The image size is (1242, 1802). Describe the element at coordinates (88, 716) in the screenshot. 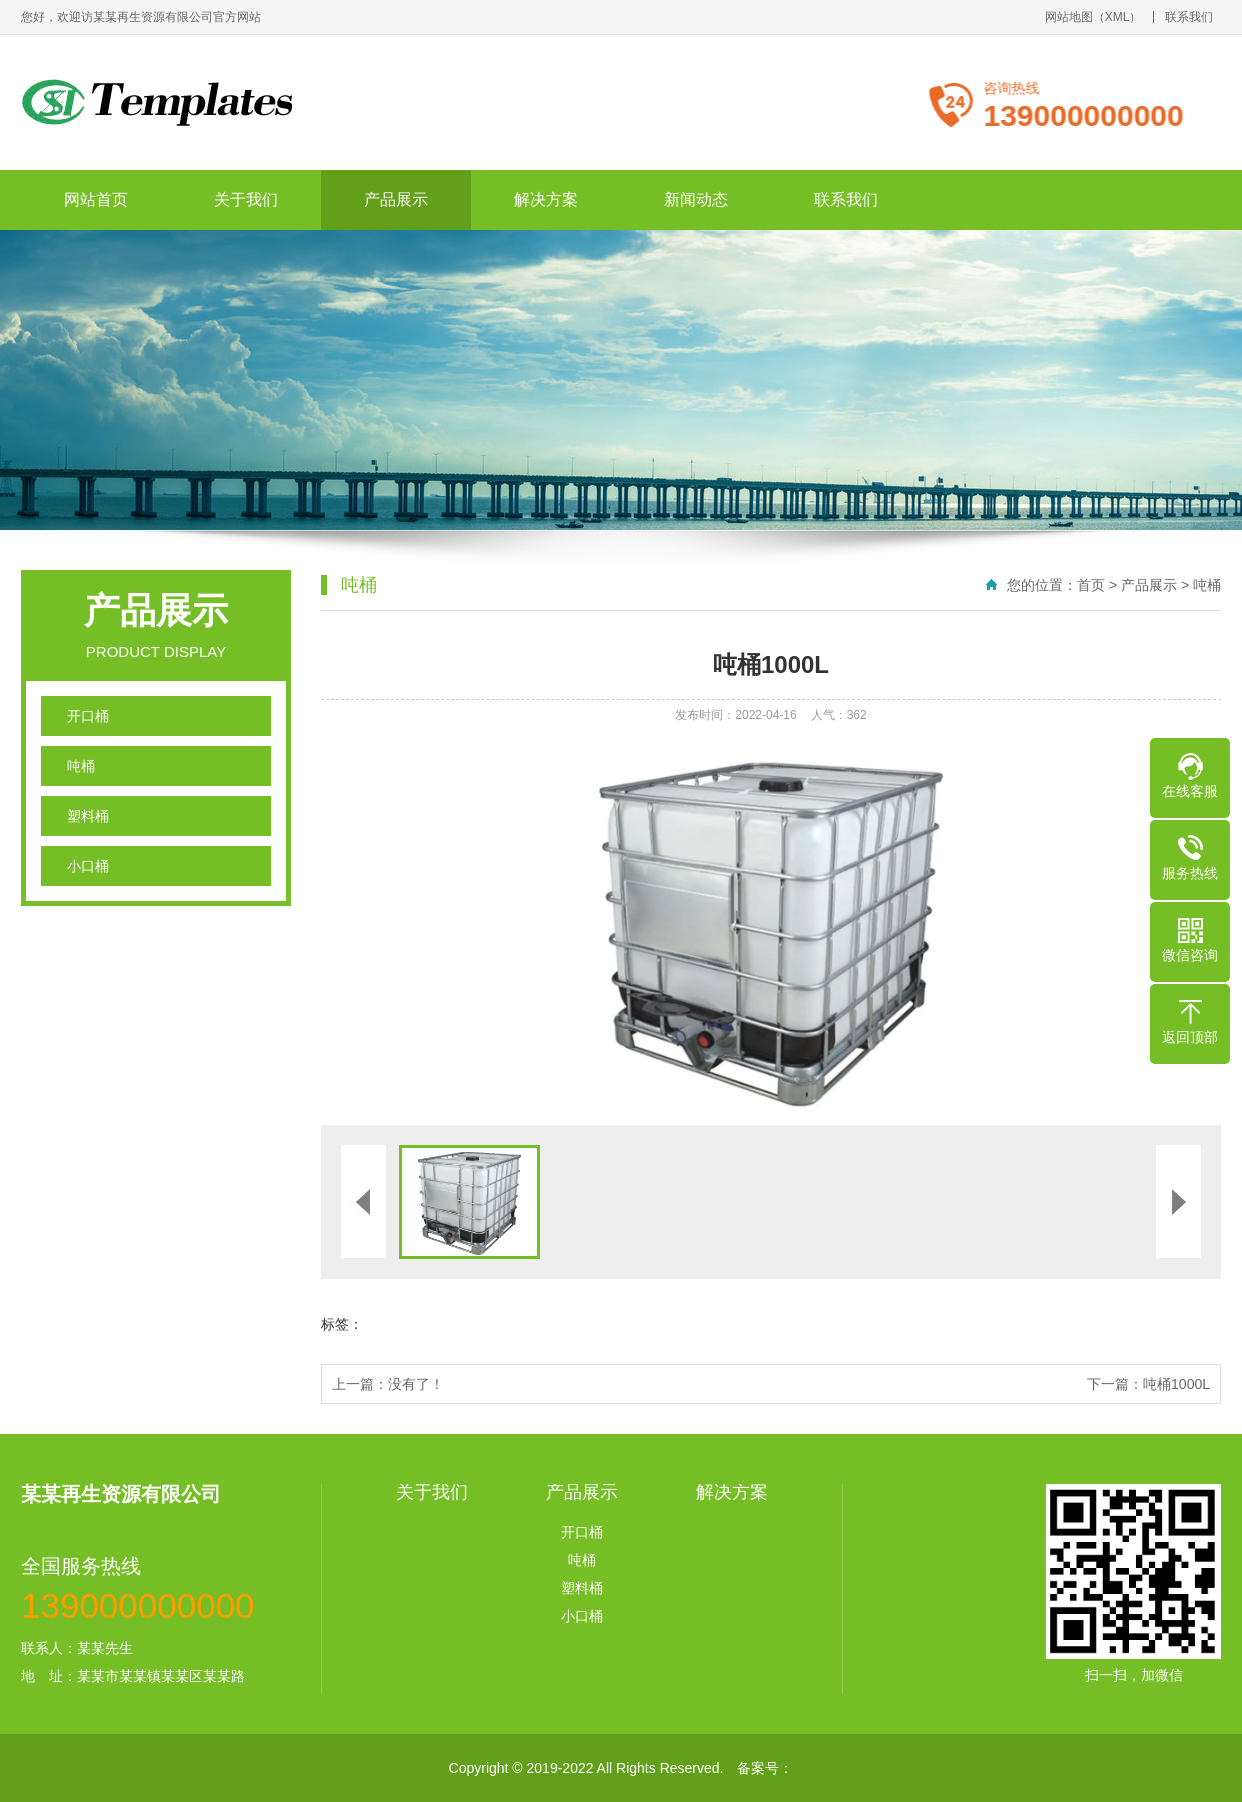

I see `开口桶` at that location.